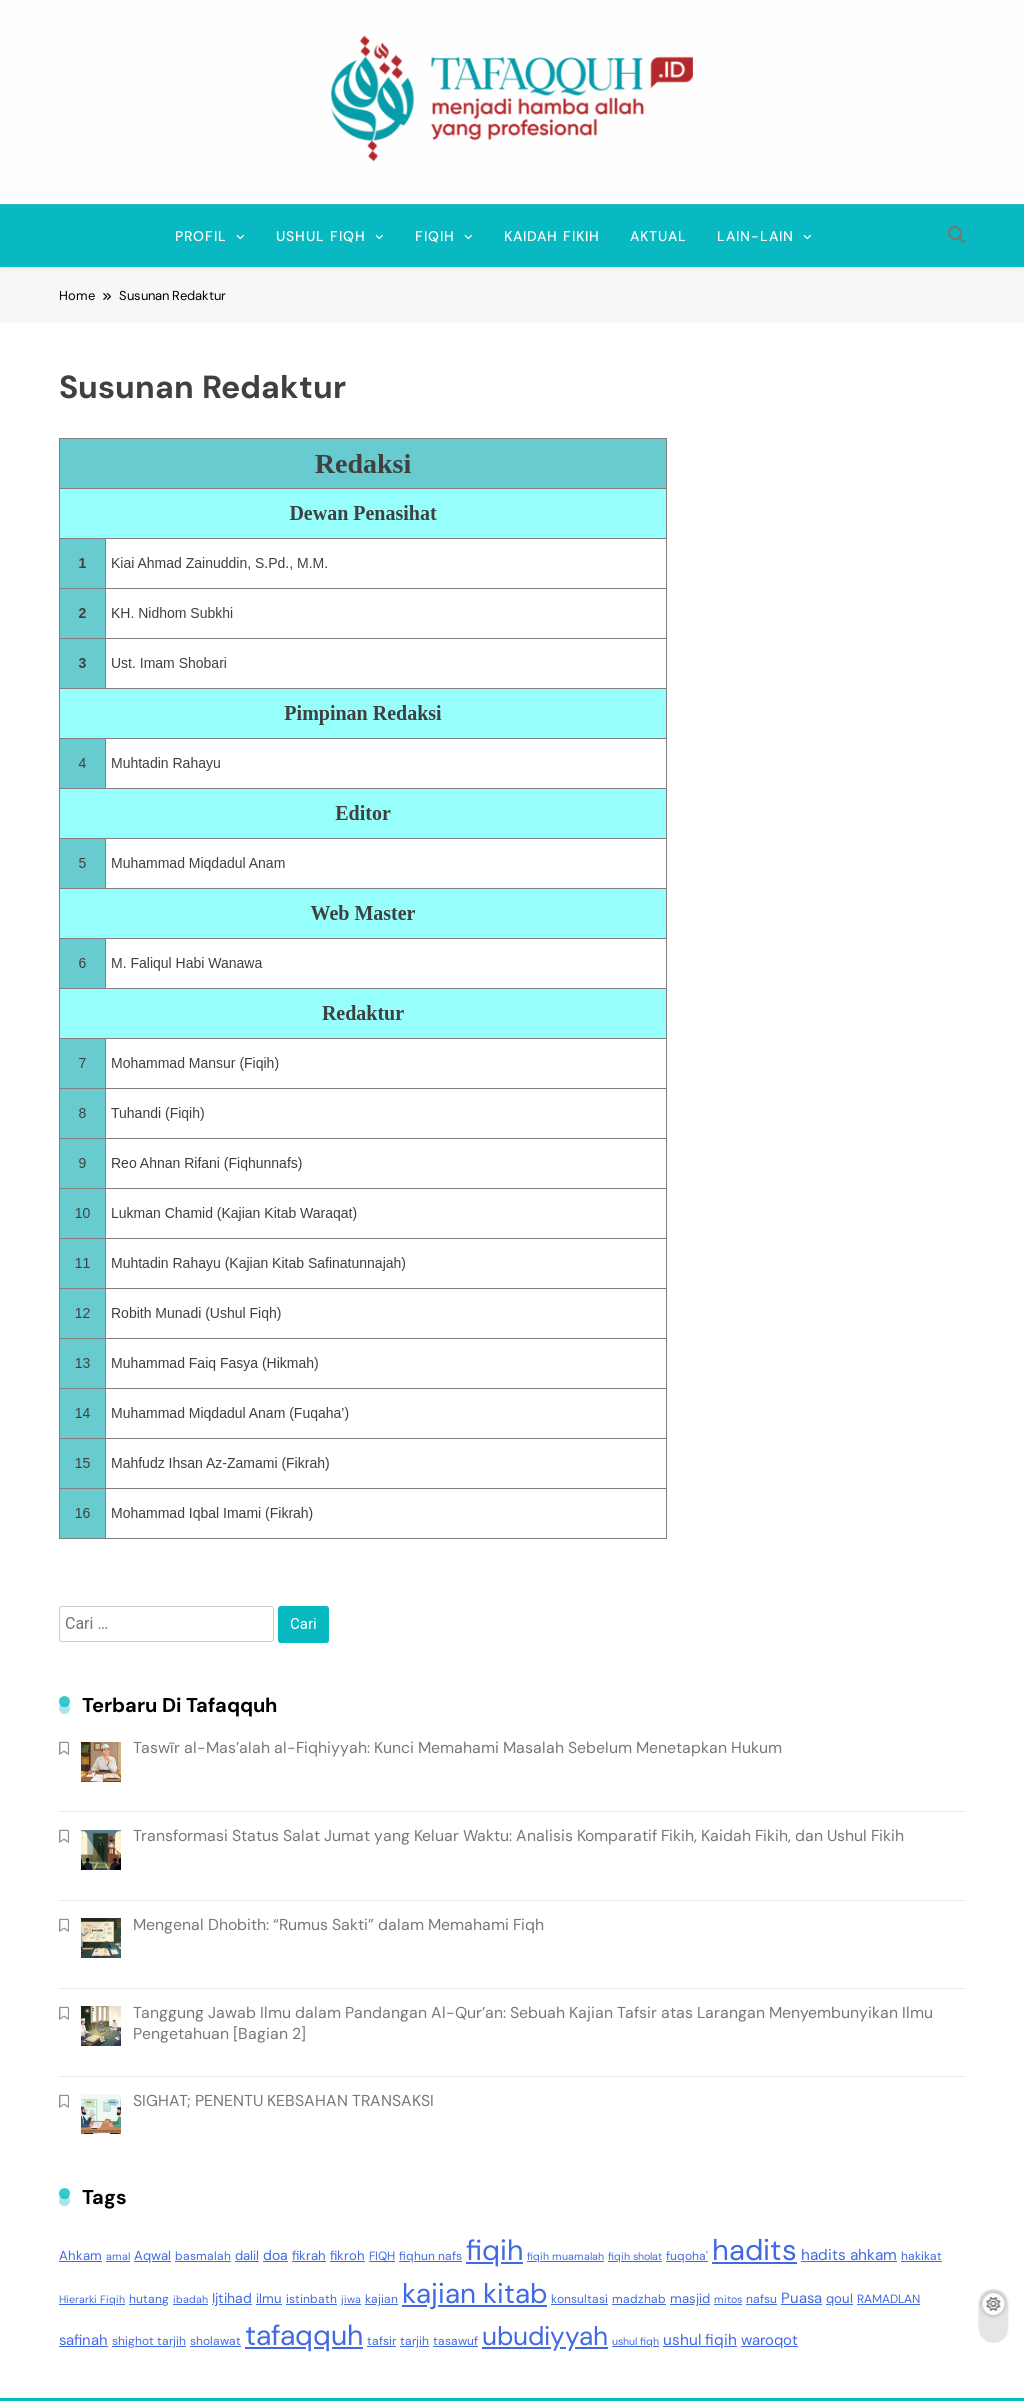  What do you see at coordinates (635, 2341) in the screenshot?
I see `ushul fiqh [ushul fiqh (2 item)]` at bounding box center [635, 2341].